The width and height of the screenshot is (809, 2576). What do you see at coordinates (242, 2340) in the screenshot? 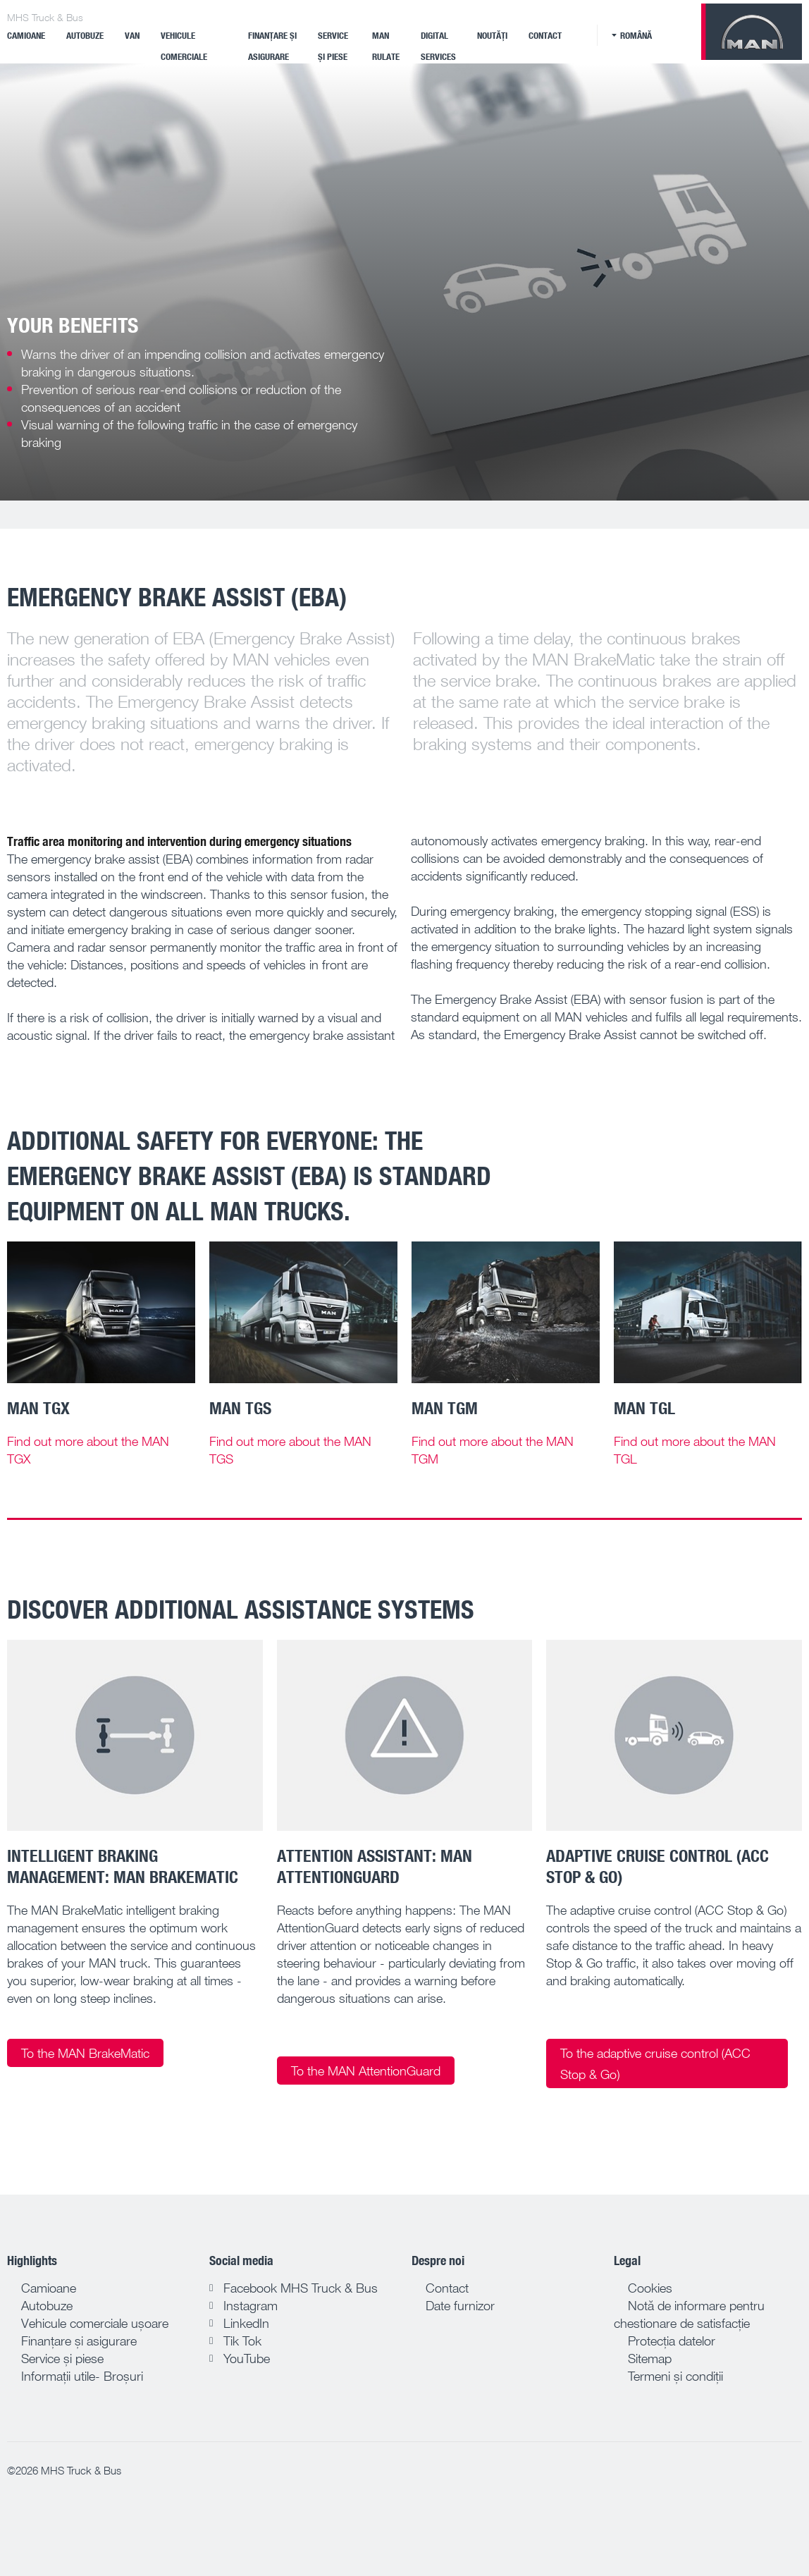
I see `Tik Tok` at bounding box center [242, 2340].